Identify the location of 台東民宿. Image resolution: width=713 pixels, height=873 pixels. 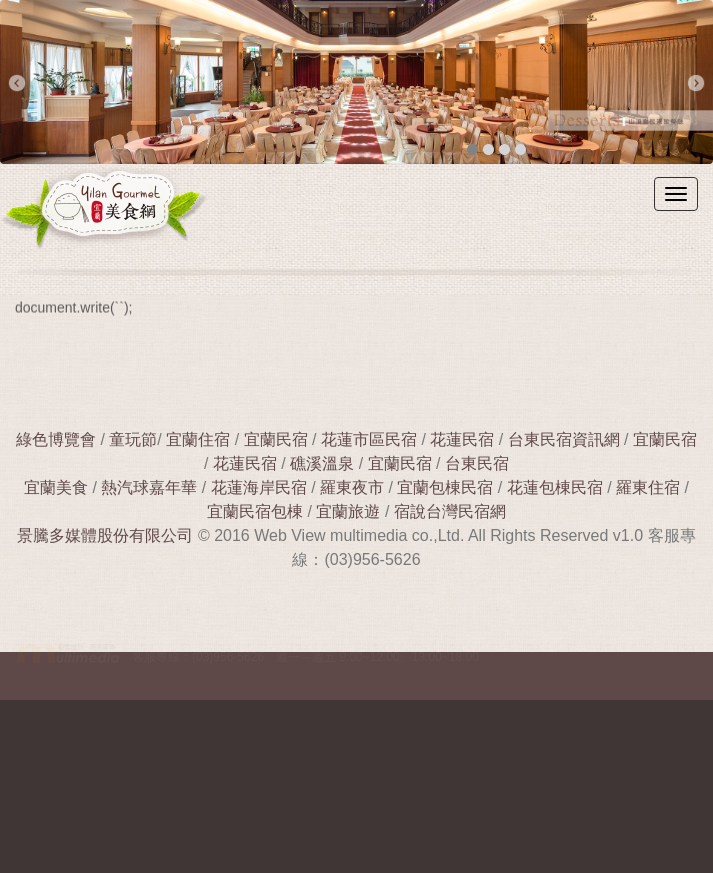
(477, 463).